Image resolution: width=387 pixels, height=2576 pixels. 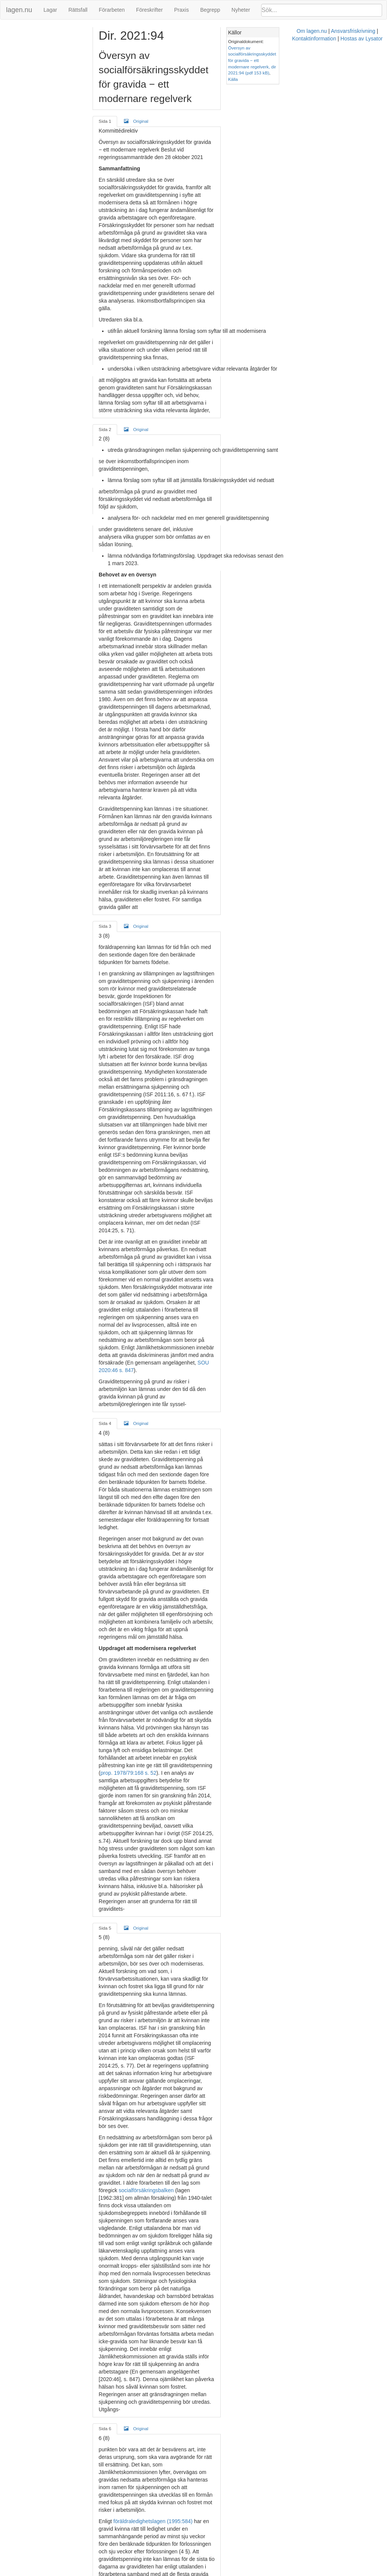 What do you see at coordinates (260, 2572) in the screenshot?
I see `Kontaktinformation` at bounding box center [260, 2572].